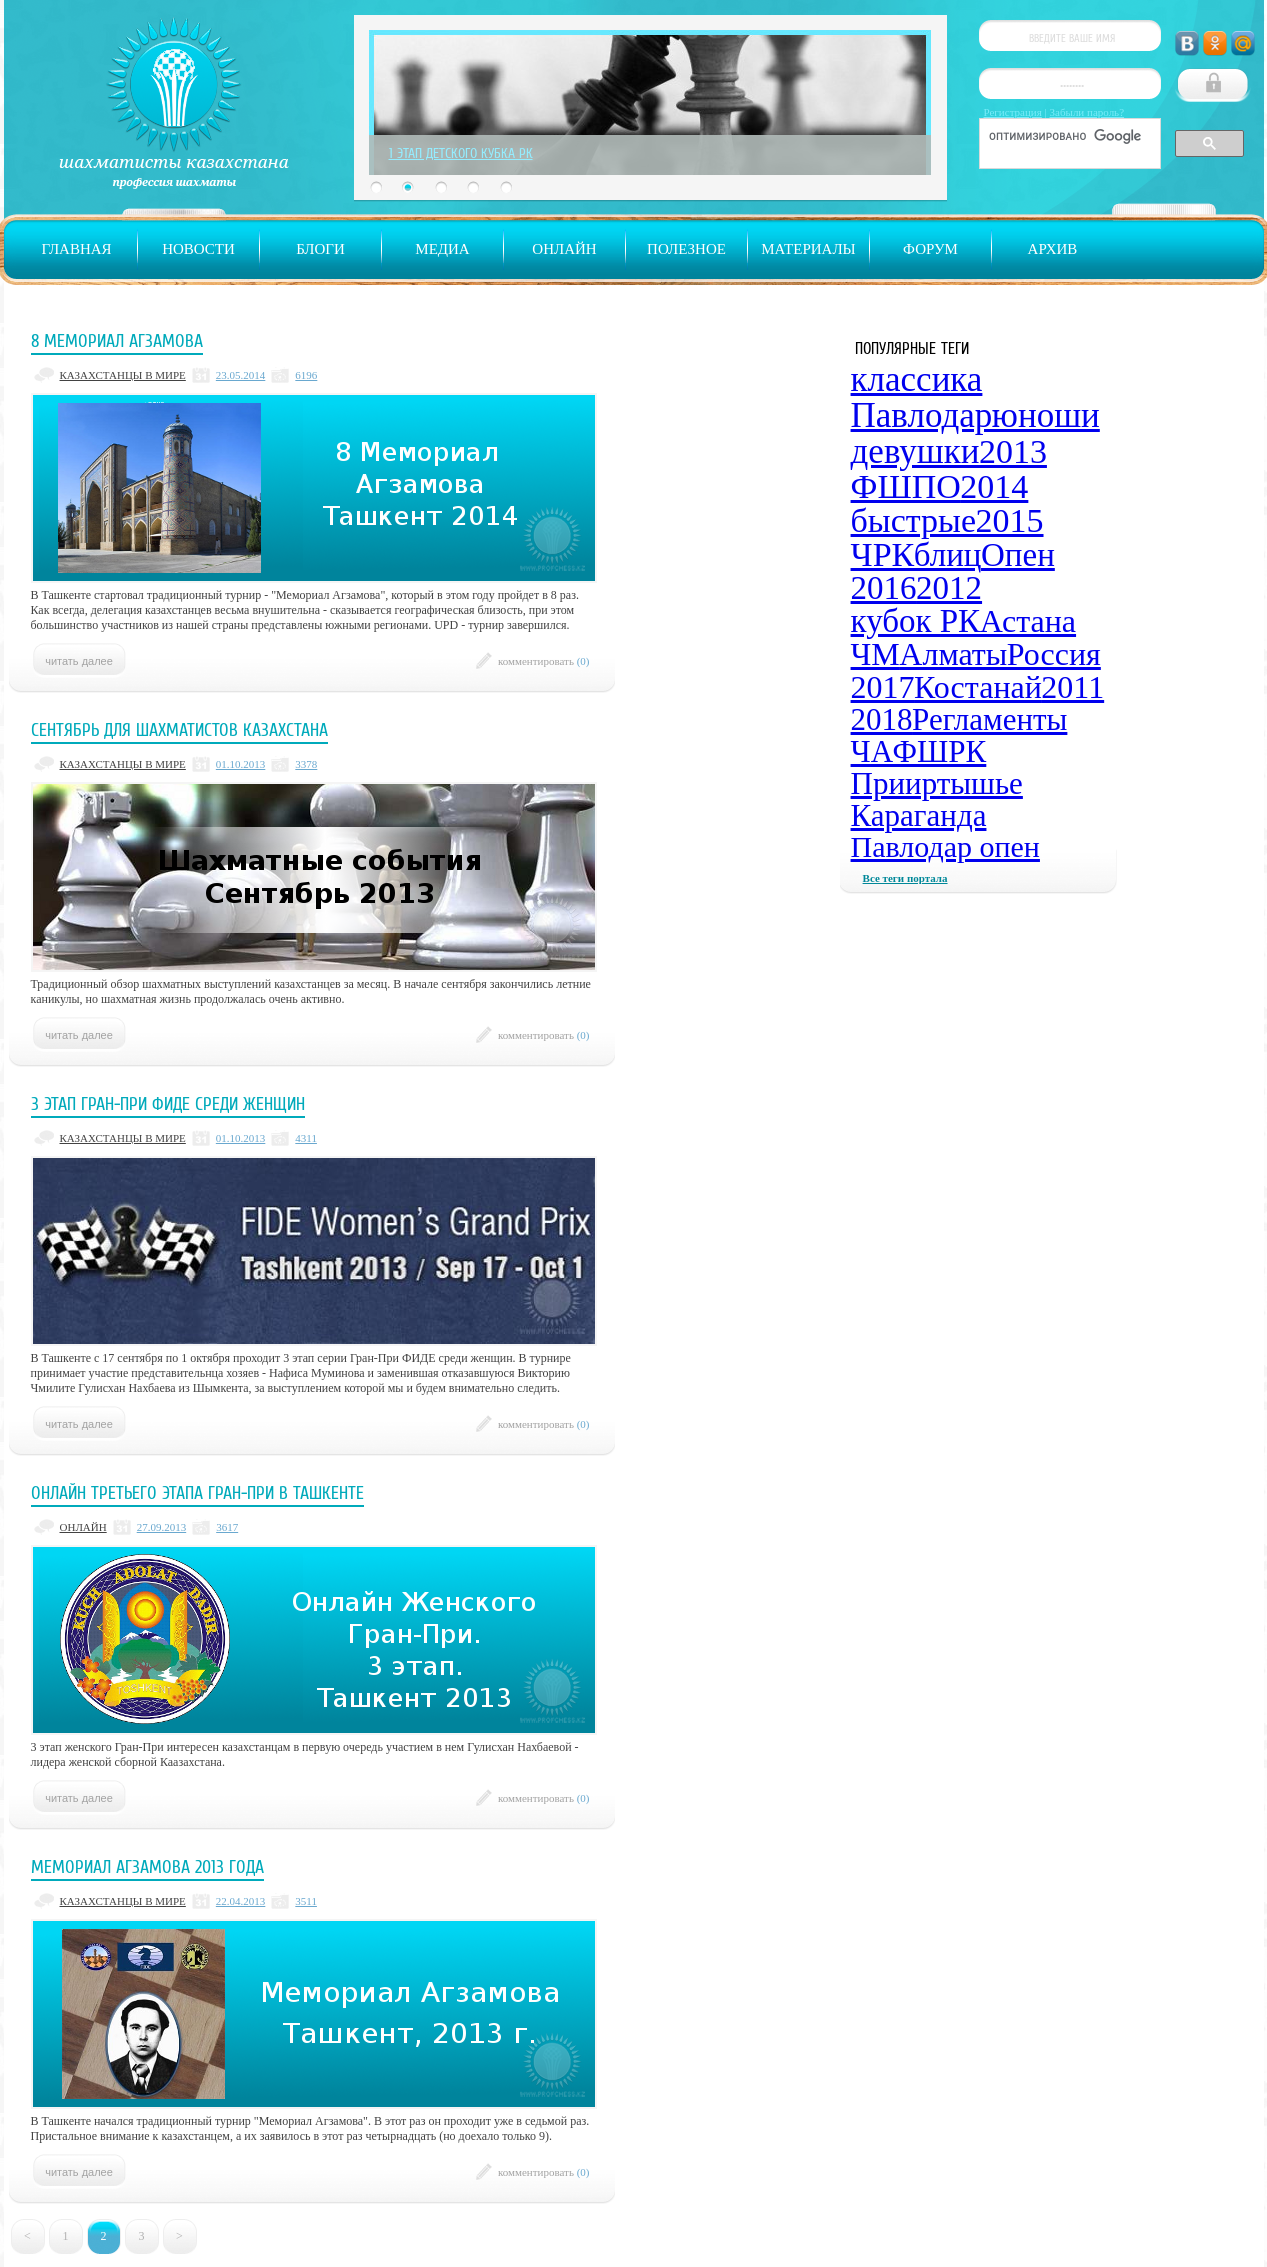 The width and height of the screenshot is (1267, 2267). Describe the element at coordinates (872, 751) in the screenshot. I see `ЧА` at that location.